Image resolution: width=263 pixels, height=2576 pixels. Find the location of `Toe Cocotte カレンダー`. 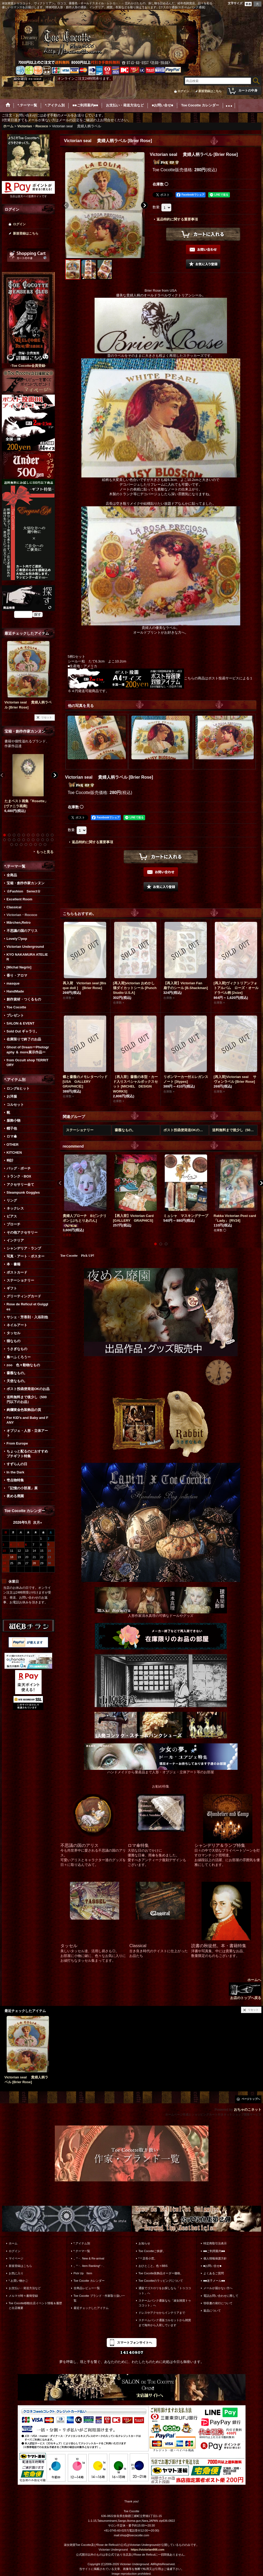

Toe Cocotte カレンダー is located at coordinates (89, 2280).